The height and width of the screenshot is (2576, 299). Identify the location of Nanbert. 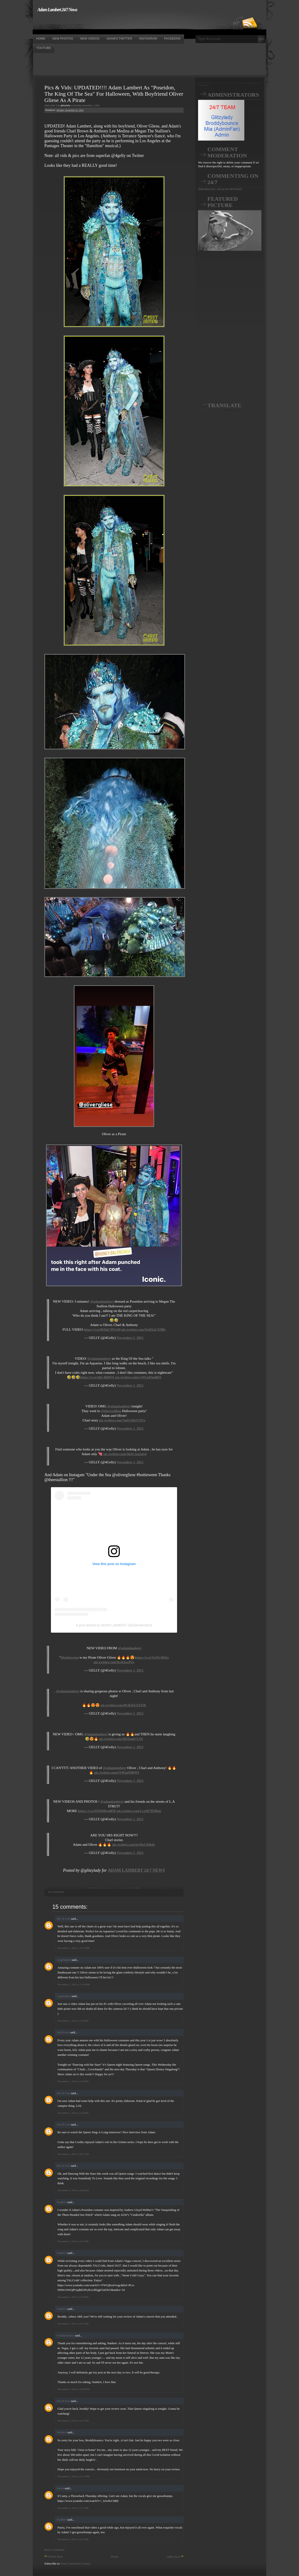
(62, 2202).